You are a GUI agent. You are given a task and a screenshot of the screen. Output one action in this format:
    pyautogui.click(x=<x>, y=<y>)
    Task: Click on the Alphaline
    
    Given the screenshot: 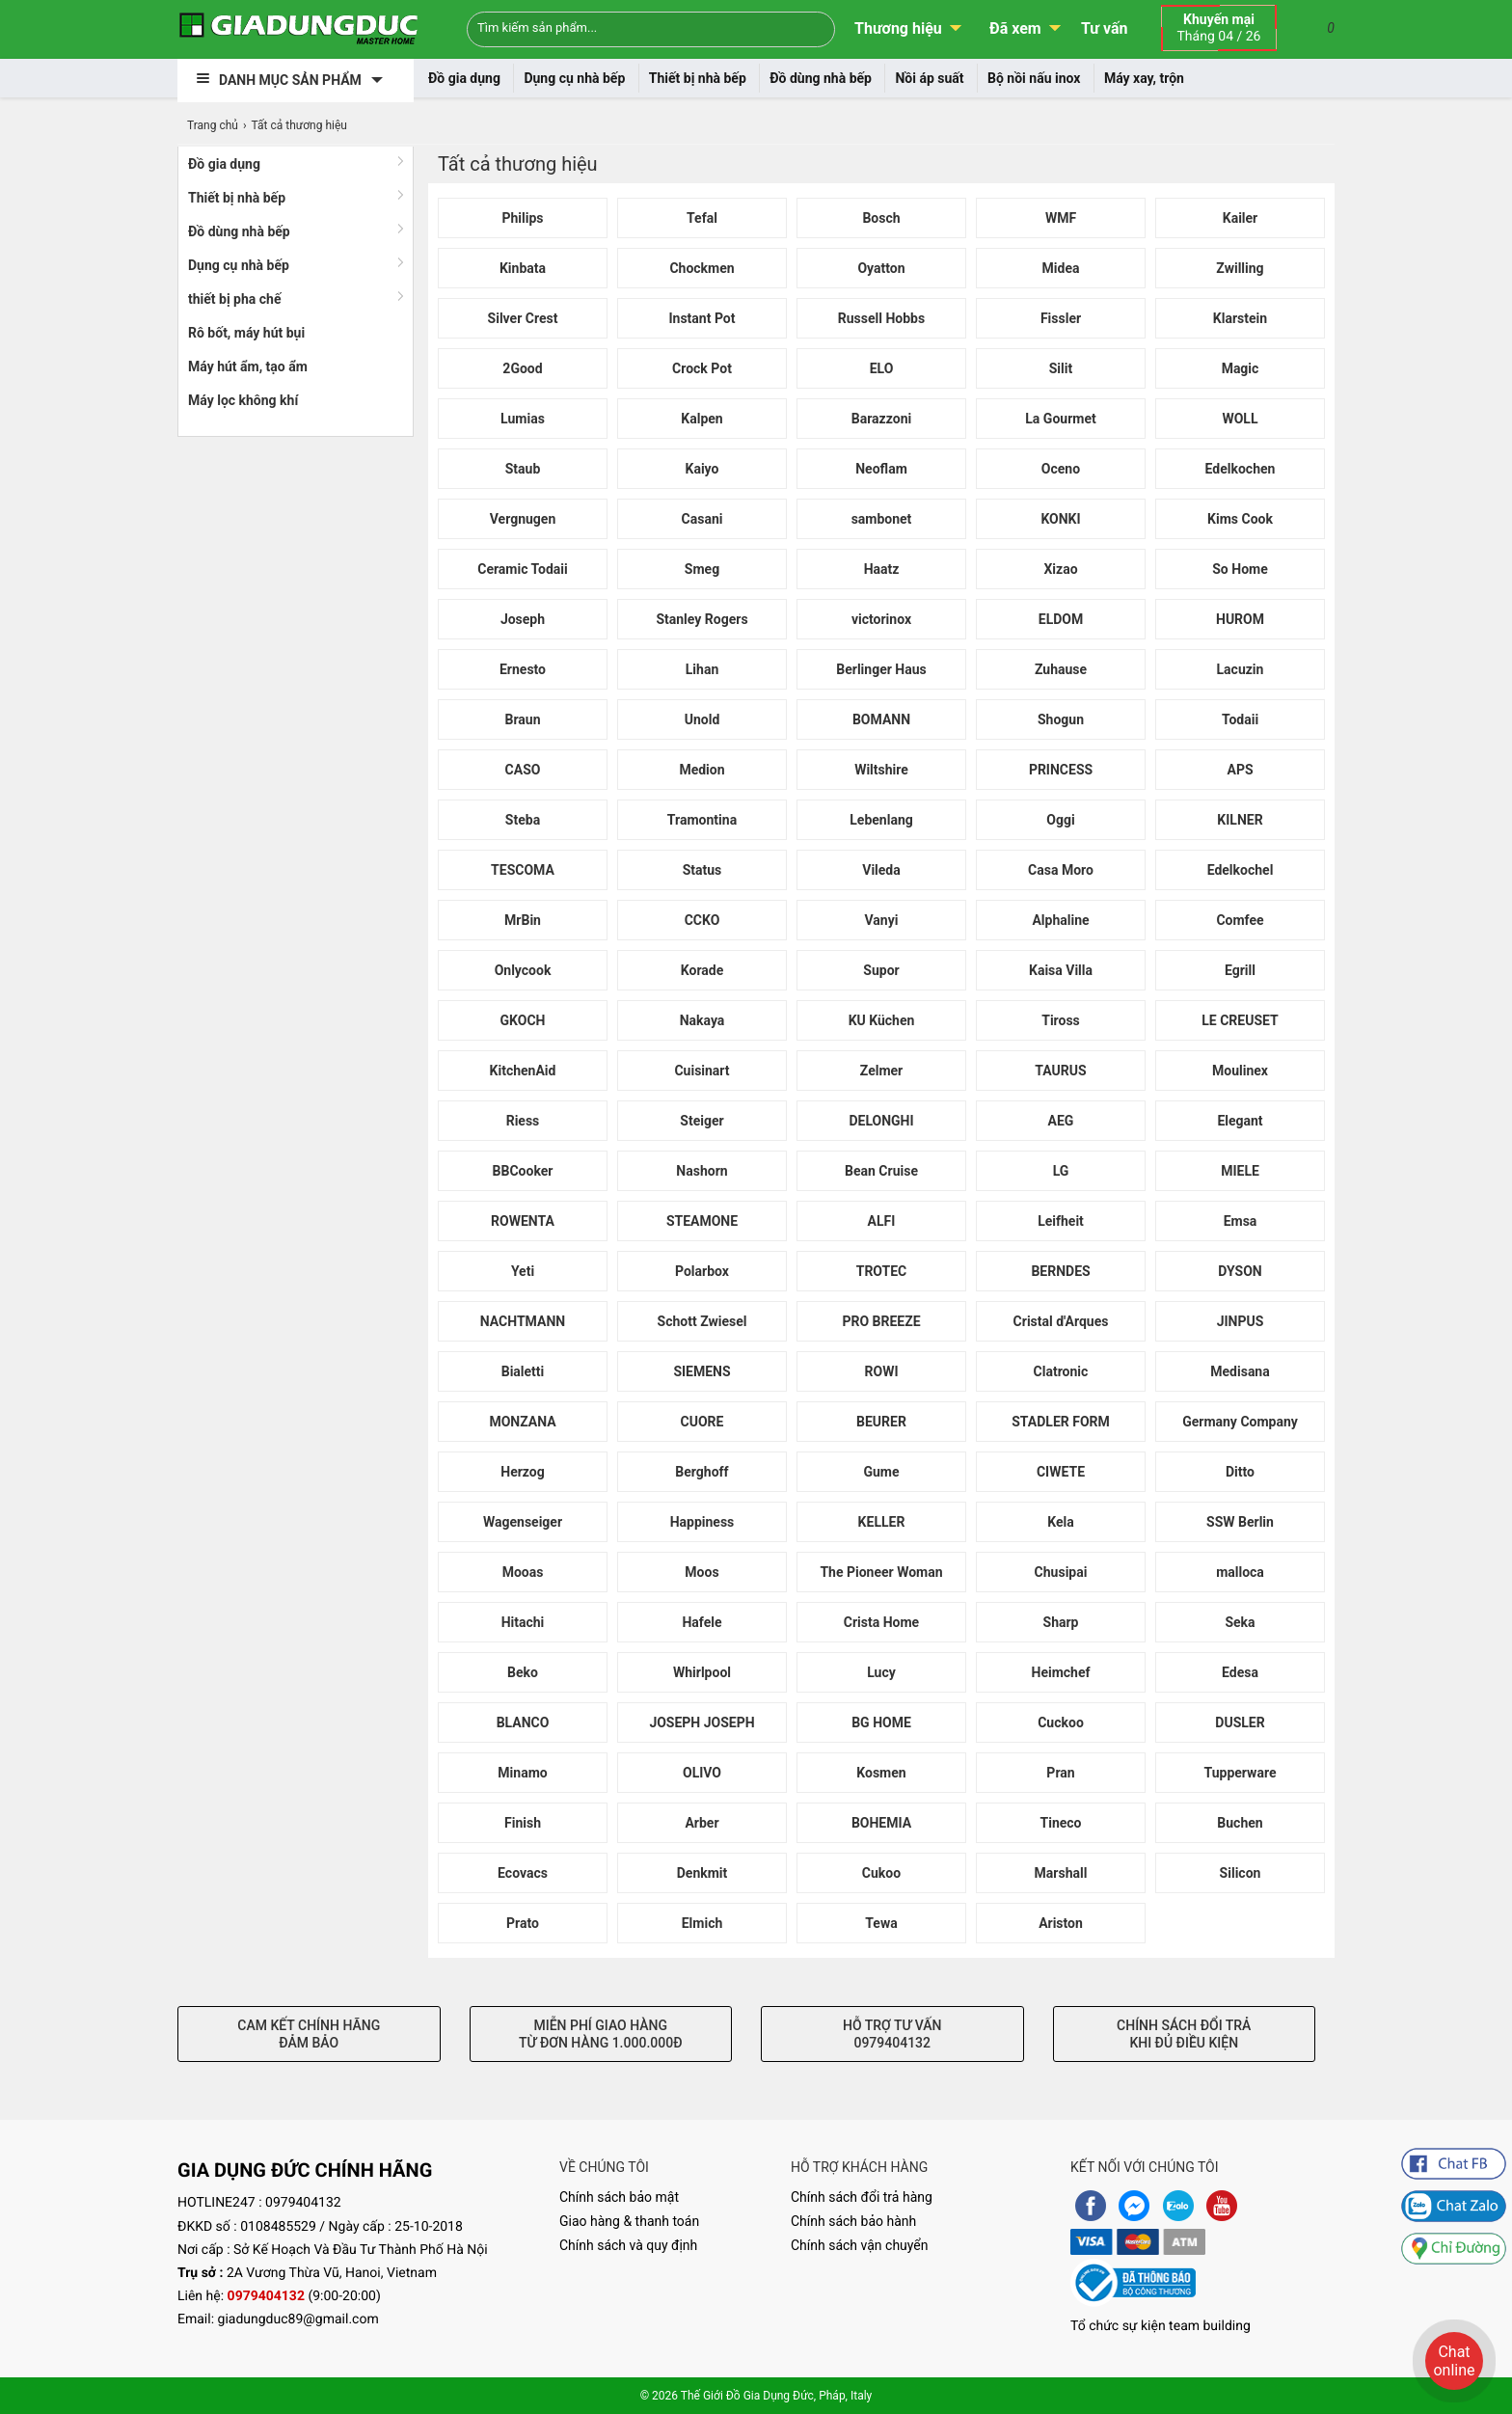 What is the action you would take?
    pyautogui.click(x=1060, y=920)
    